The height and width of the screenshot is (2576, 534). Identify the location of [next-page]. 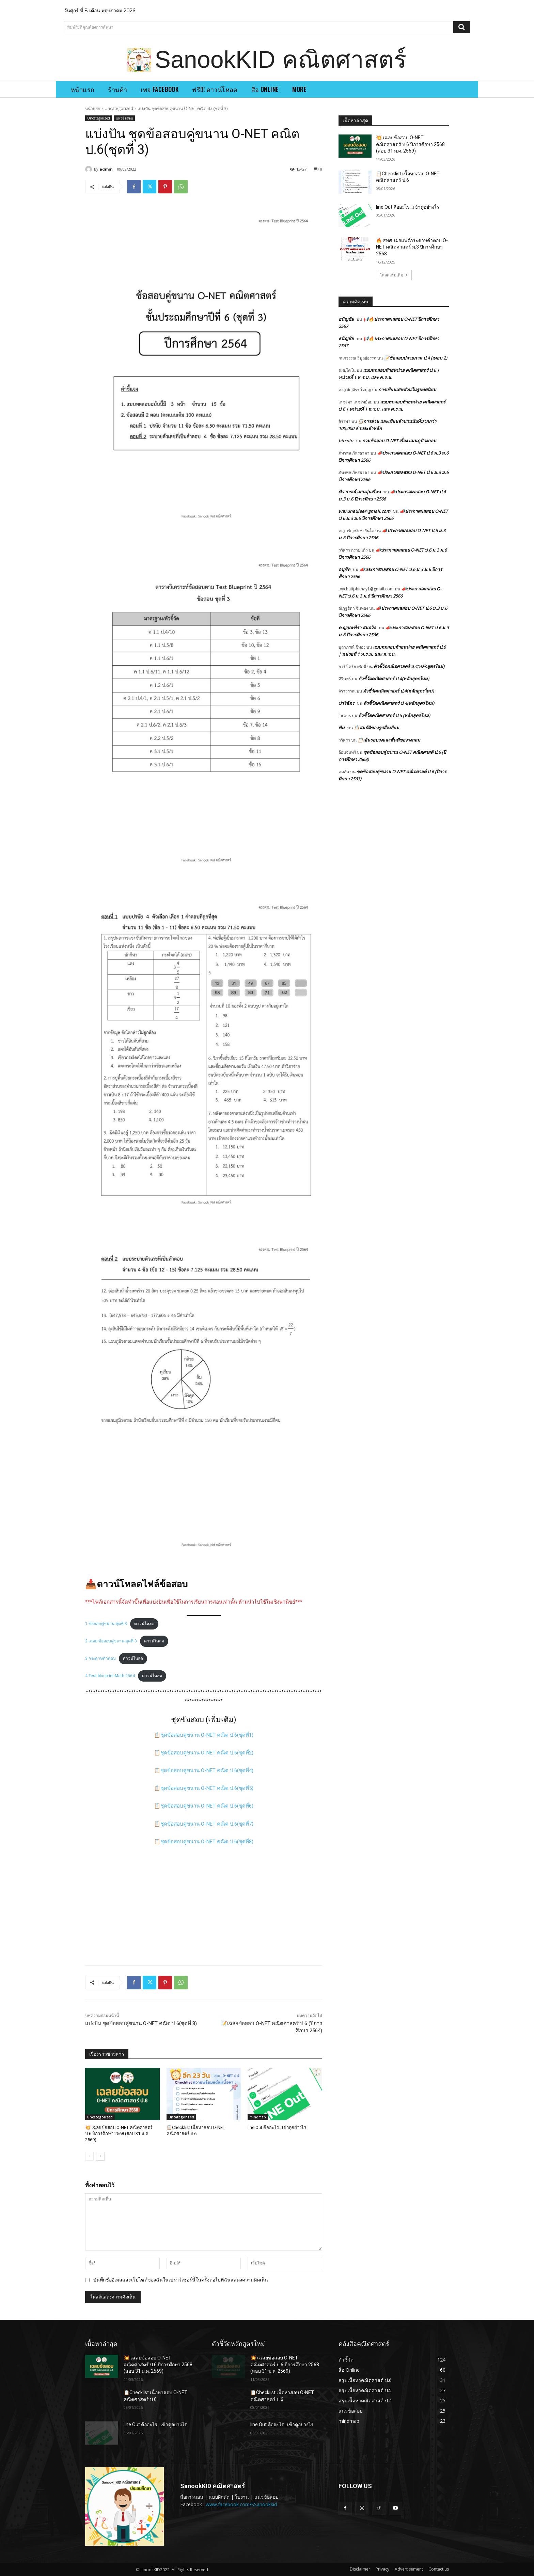
(100, 2156).